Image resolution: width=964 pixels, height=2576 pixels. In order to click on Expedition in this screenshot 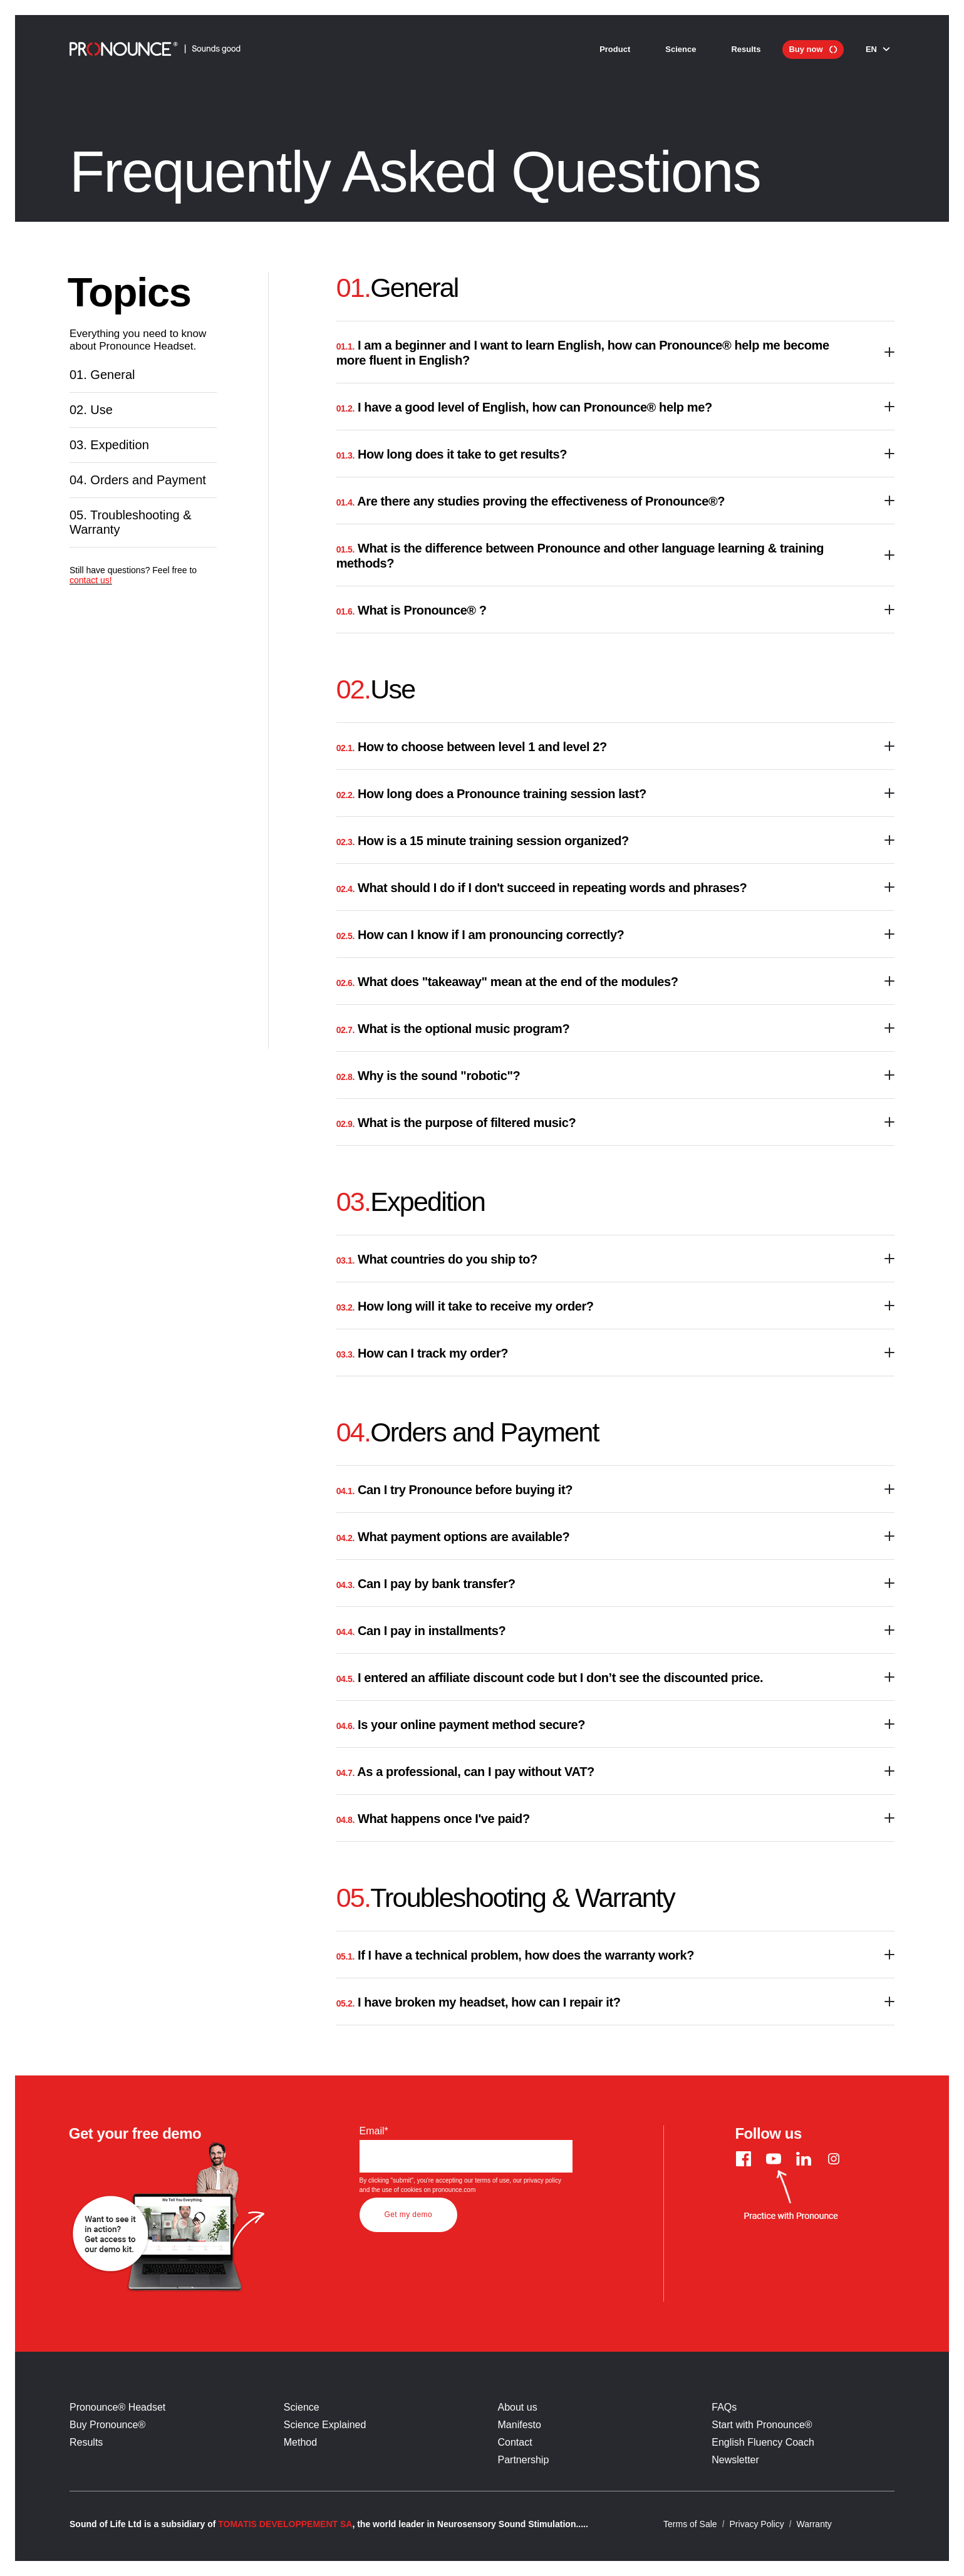, I will do `click(117, 477)`.